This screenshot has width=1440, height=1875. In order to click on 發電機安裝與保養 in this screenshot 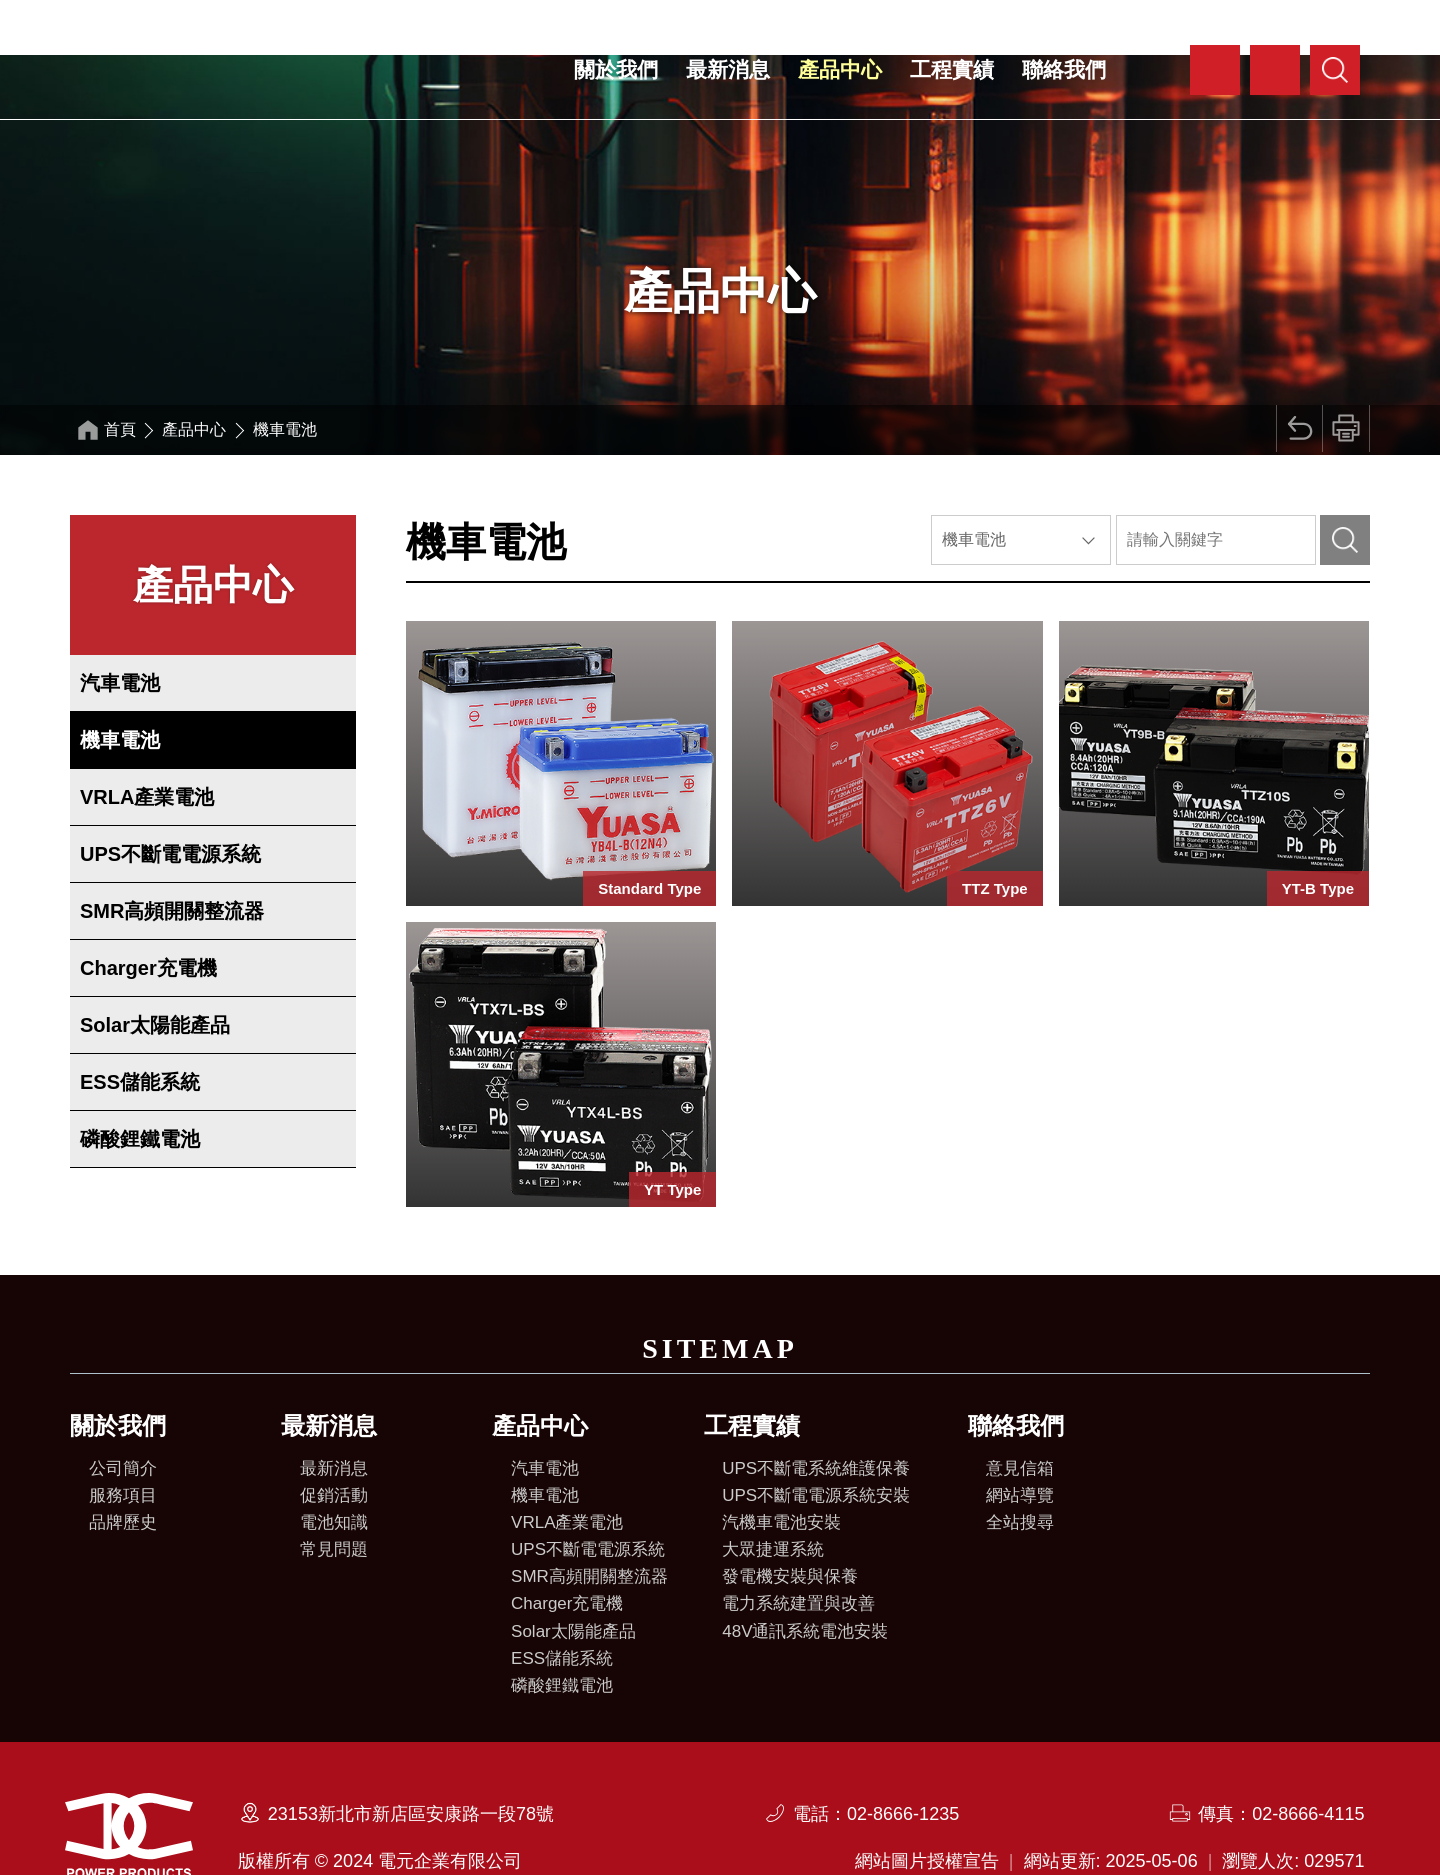, I will do `click(790, 1521)`.